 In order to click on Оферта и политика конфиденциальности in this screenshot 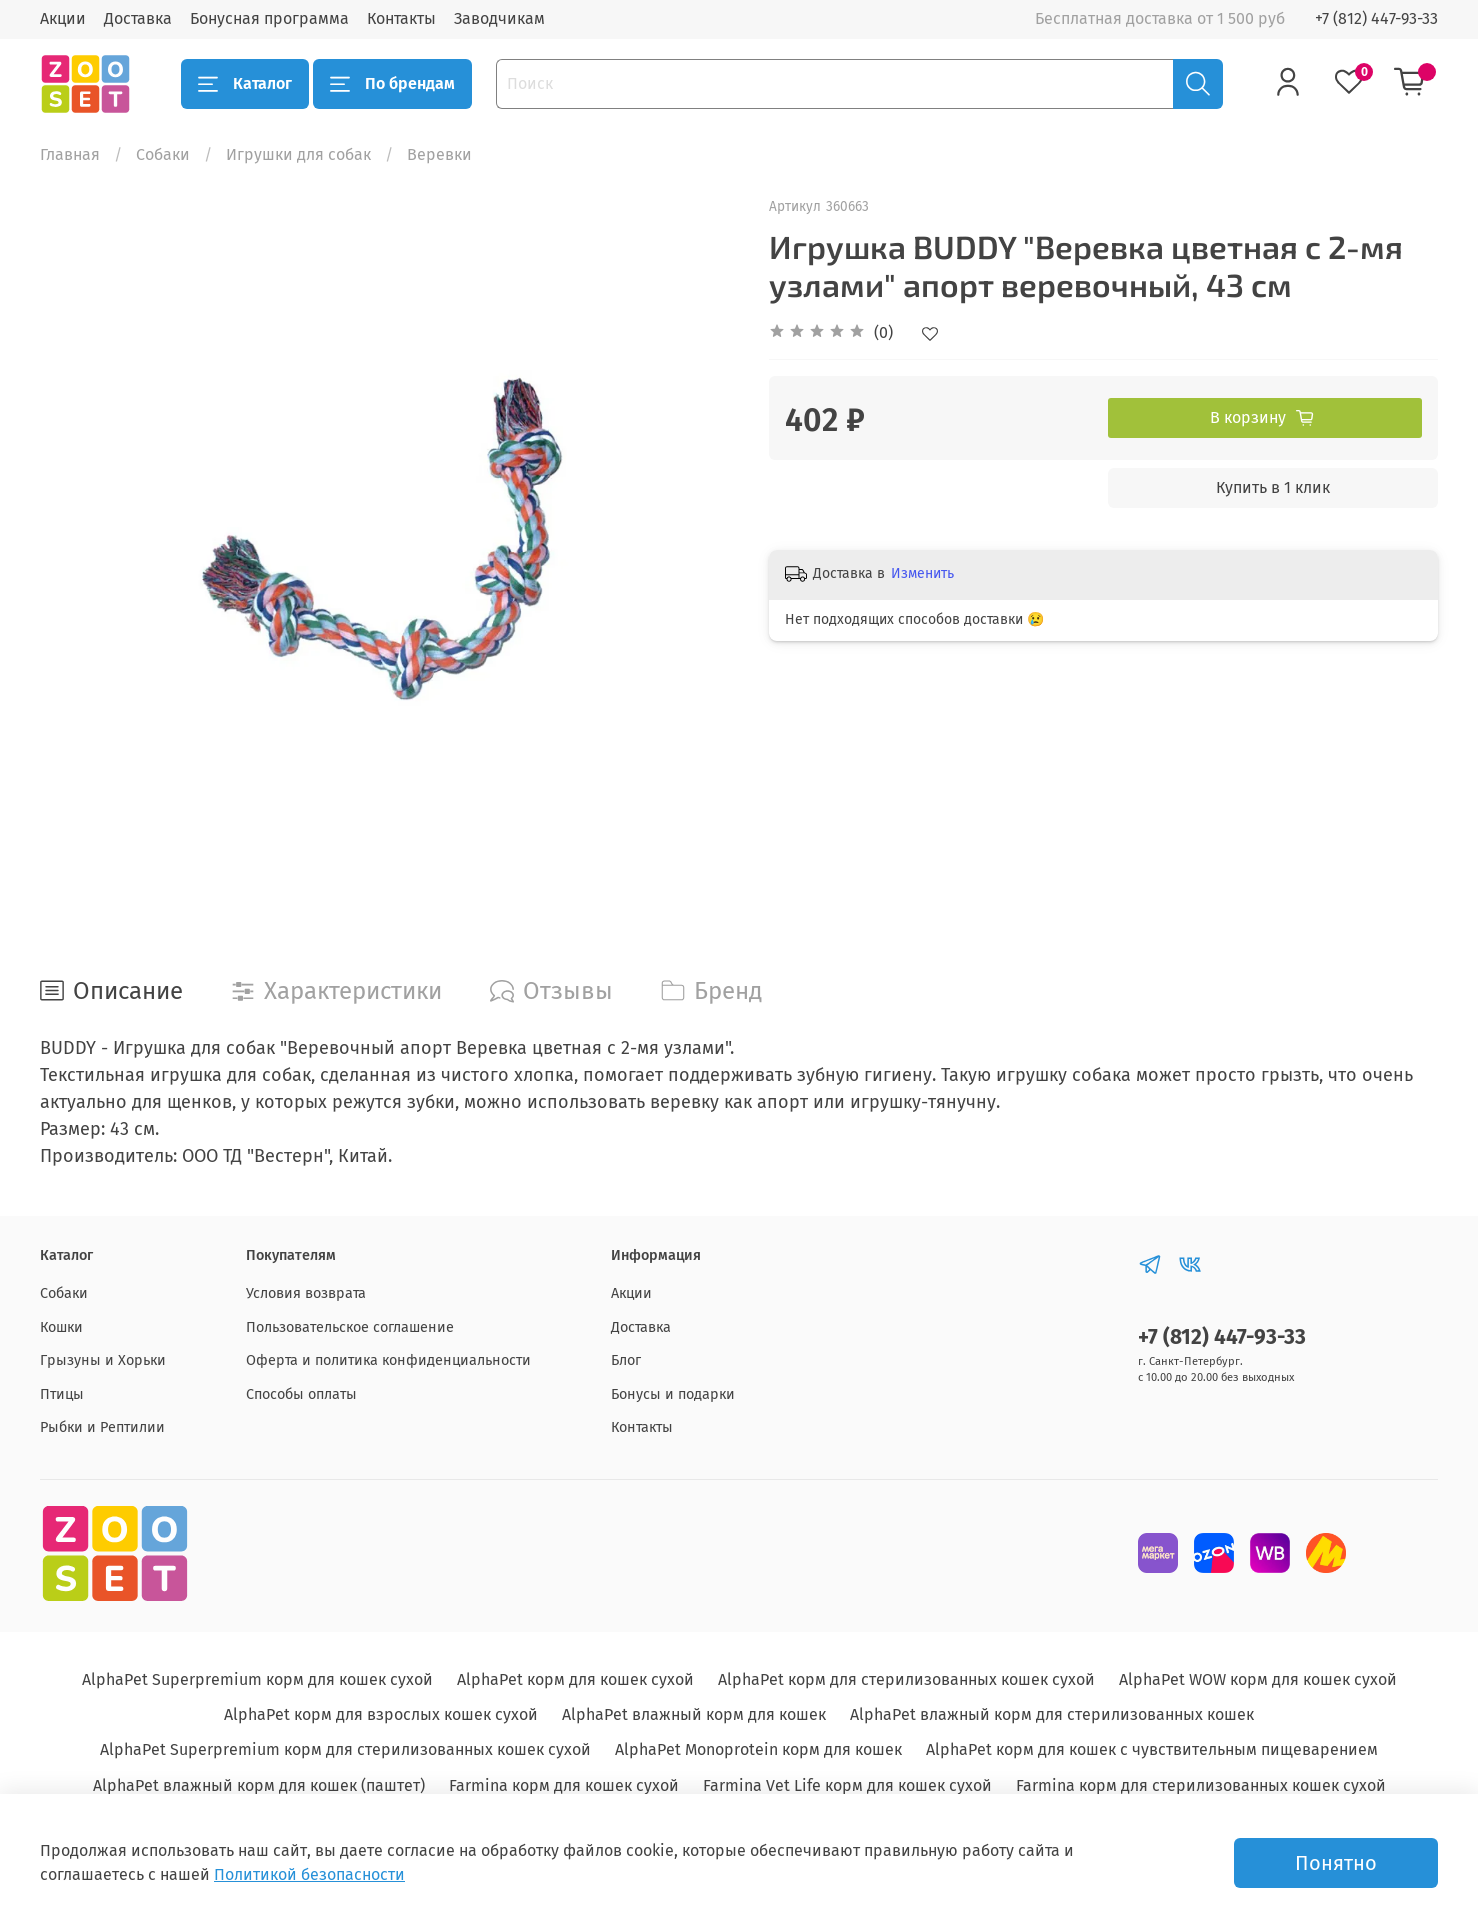, I will do `click(388, 1360)`.